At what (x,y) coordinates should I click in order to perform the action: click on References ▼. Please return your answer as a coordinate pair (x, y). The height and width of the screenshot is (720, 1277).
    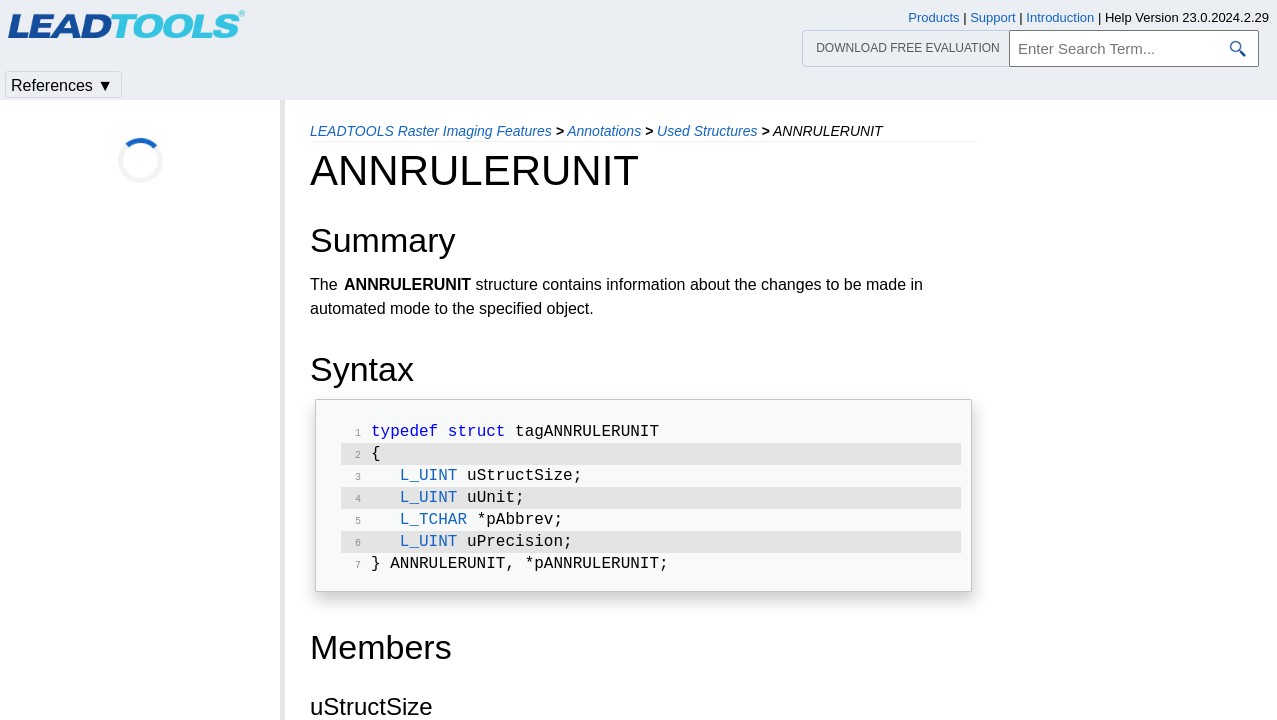
    Looking at the image, I should click on (62, 85).